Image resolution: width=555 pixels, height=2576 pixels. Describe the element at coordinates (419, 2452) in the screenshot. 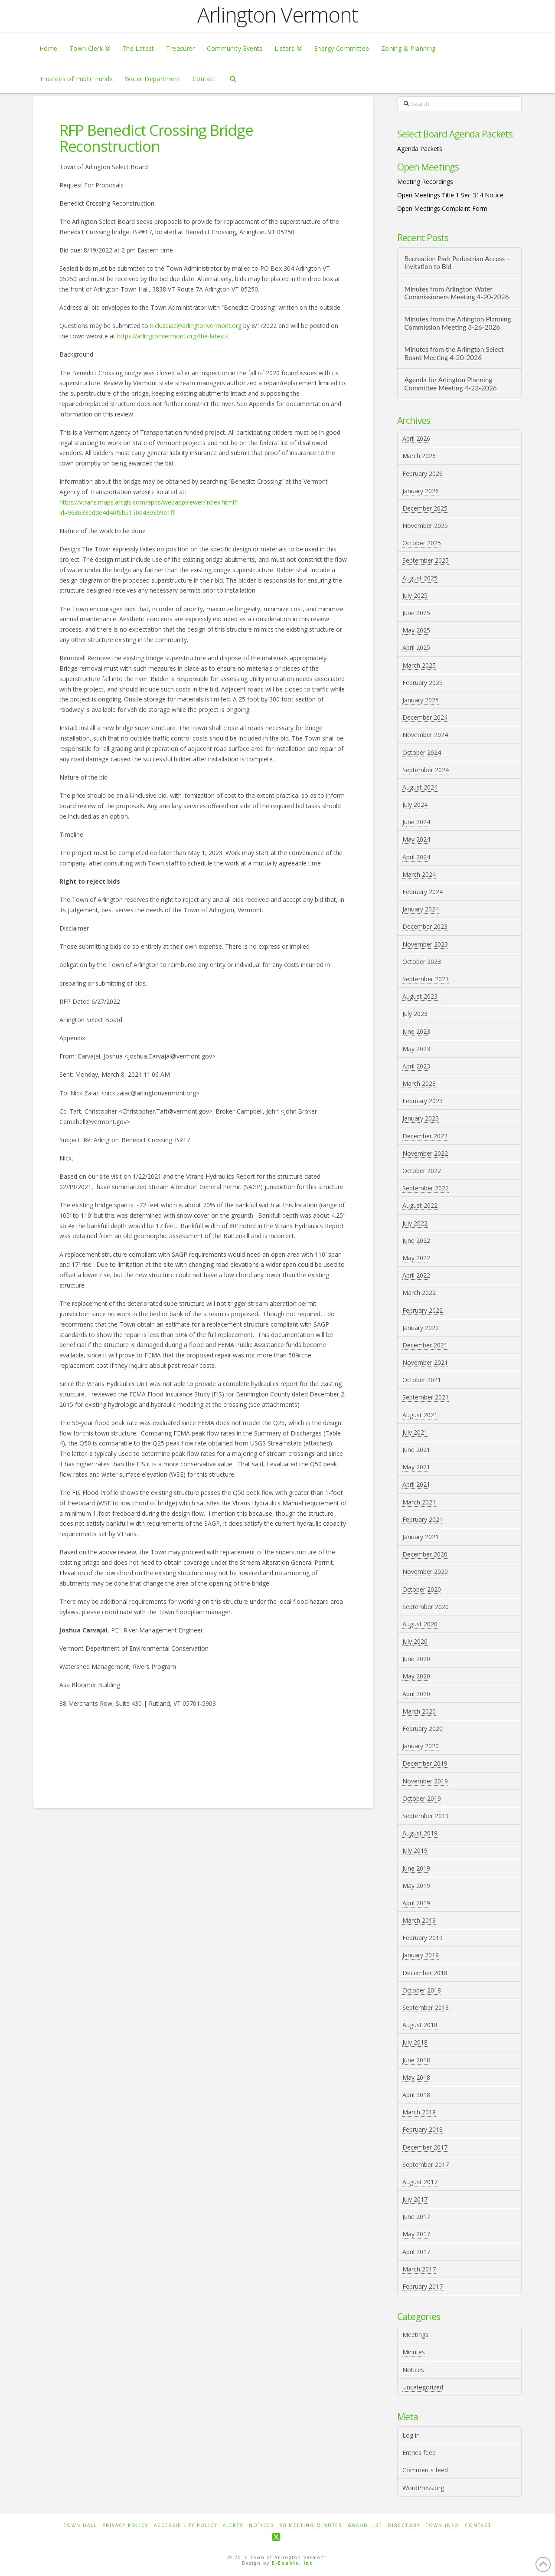

I see `Entries feed` at that location.